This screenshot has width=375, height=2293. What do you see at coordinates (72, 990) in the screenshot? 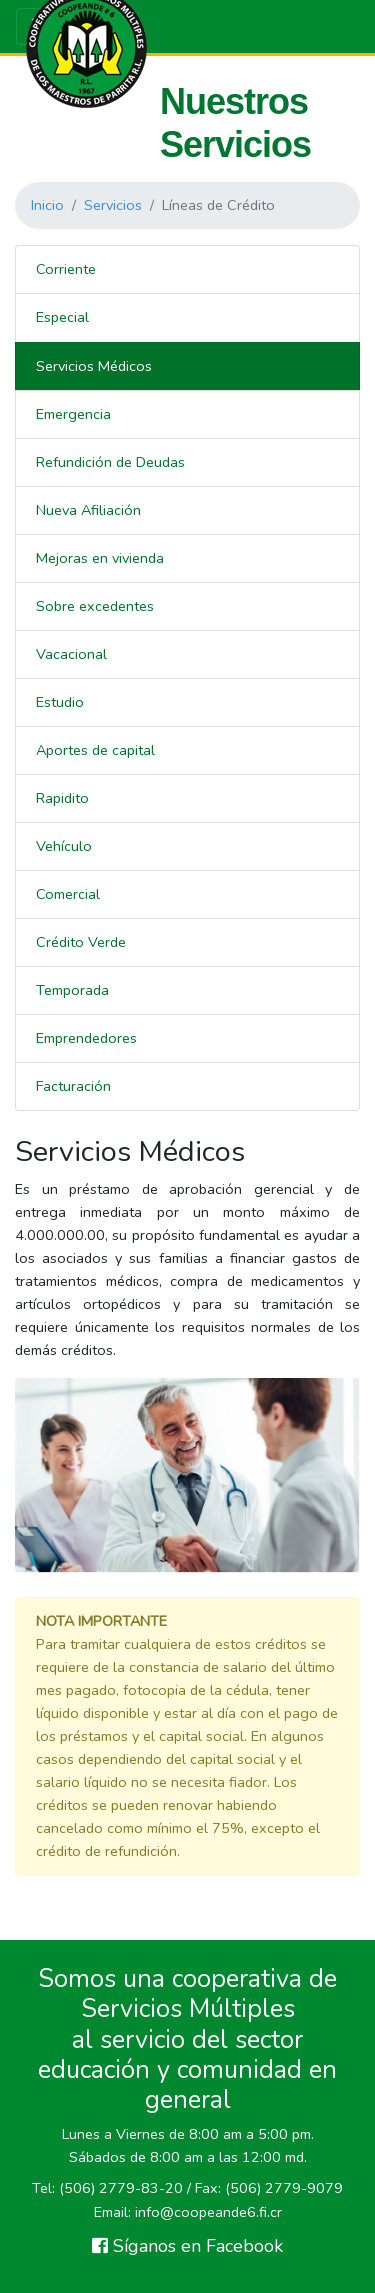
I see `Temporada` at bounding box center [72, 990].